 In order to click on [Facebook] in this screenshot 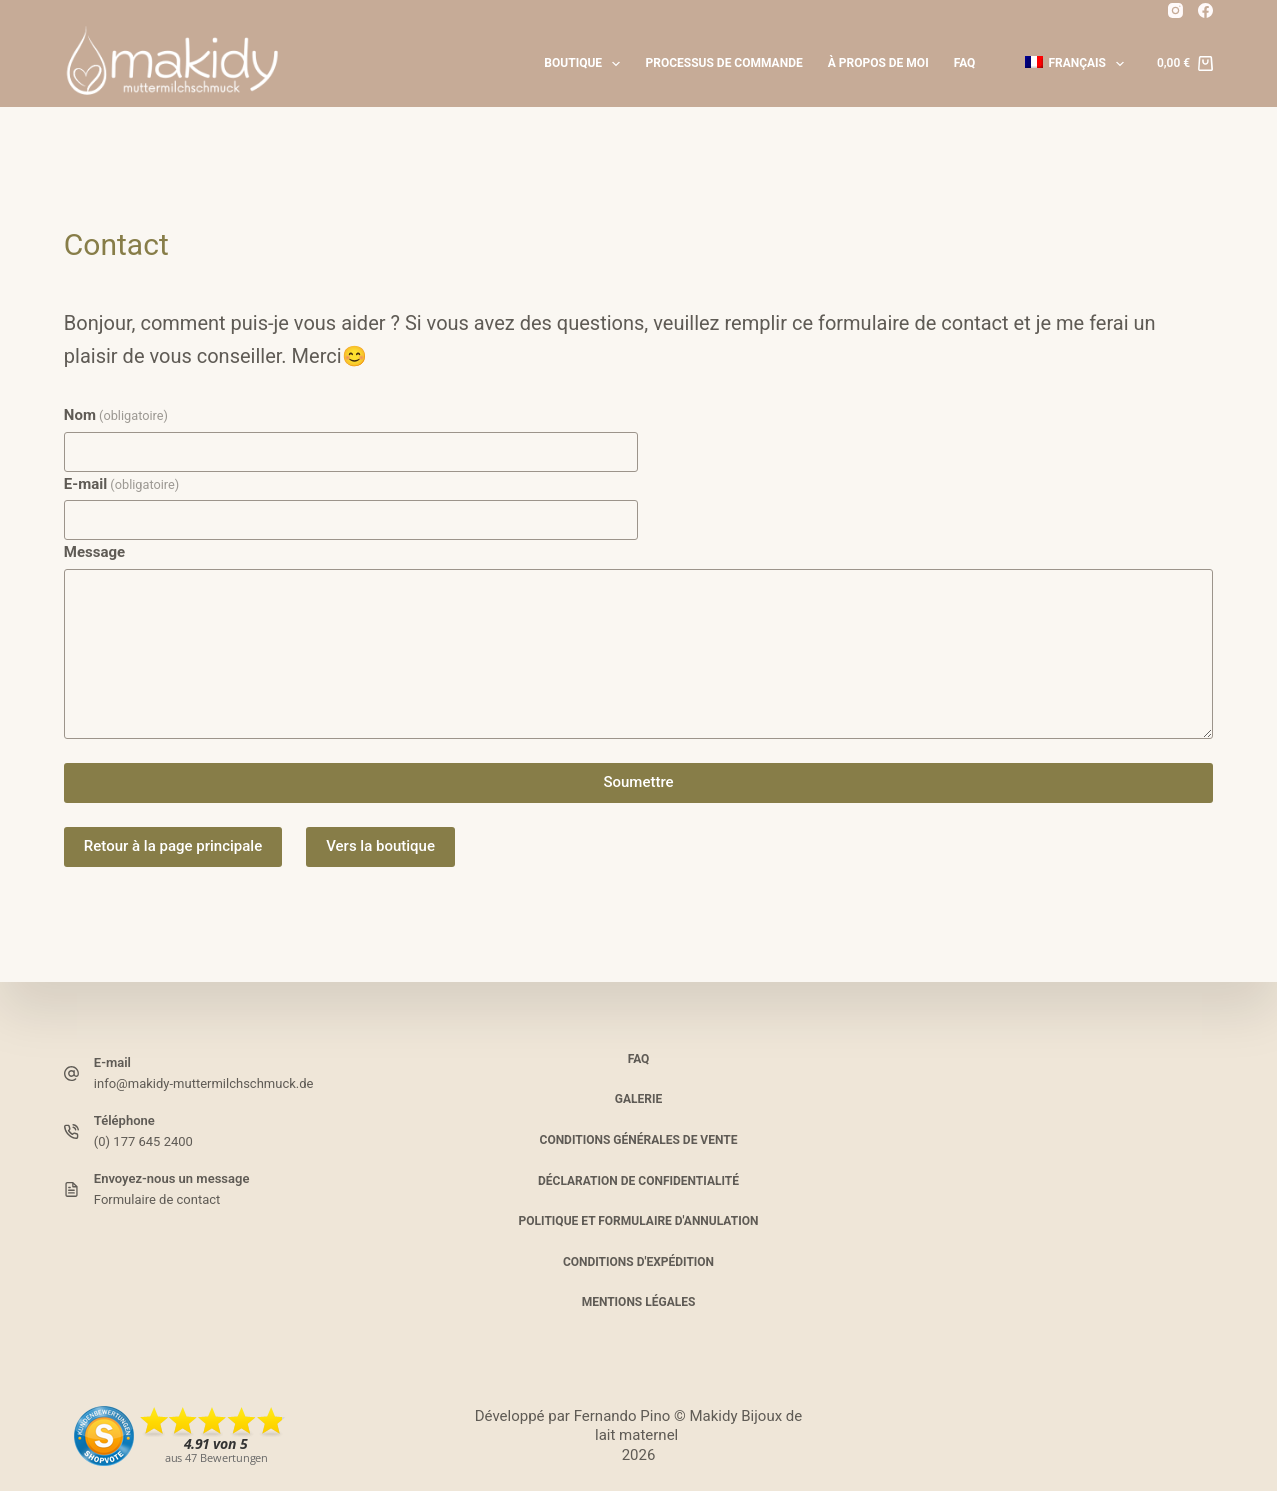, I will do `click(1205, 10)`.